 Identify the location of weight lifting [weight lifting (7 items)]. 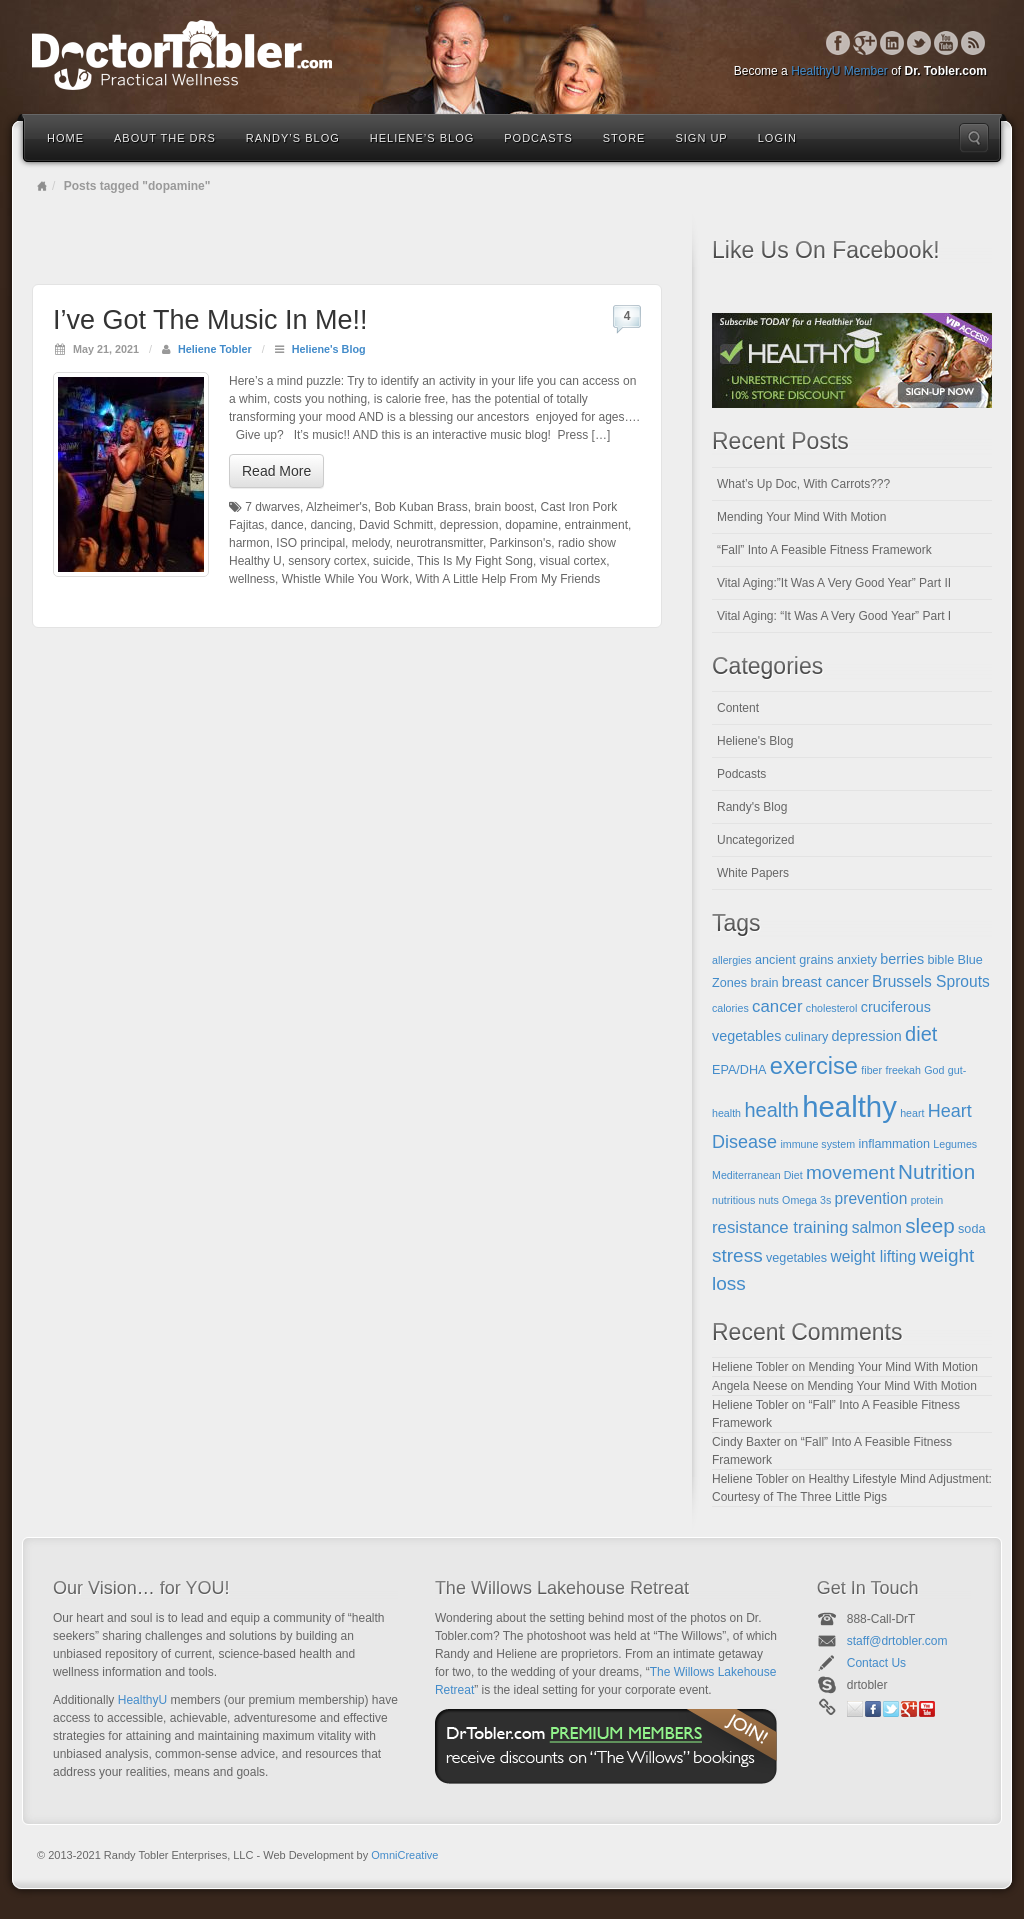
(873, 1256).